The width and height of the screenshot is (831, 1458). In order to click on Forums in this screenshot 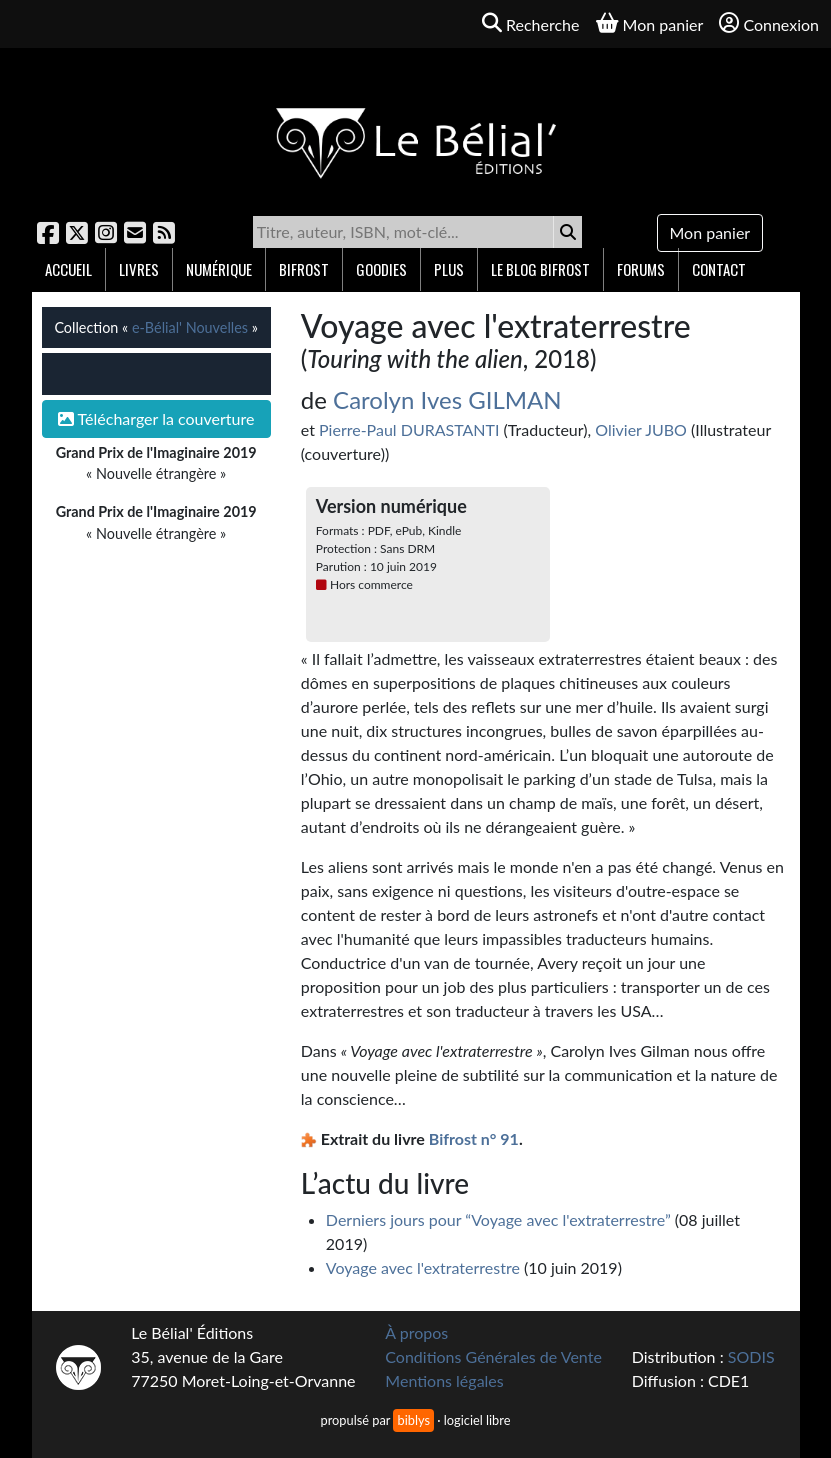, I will do `click(641, 269)`.